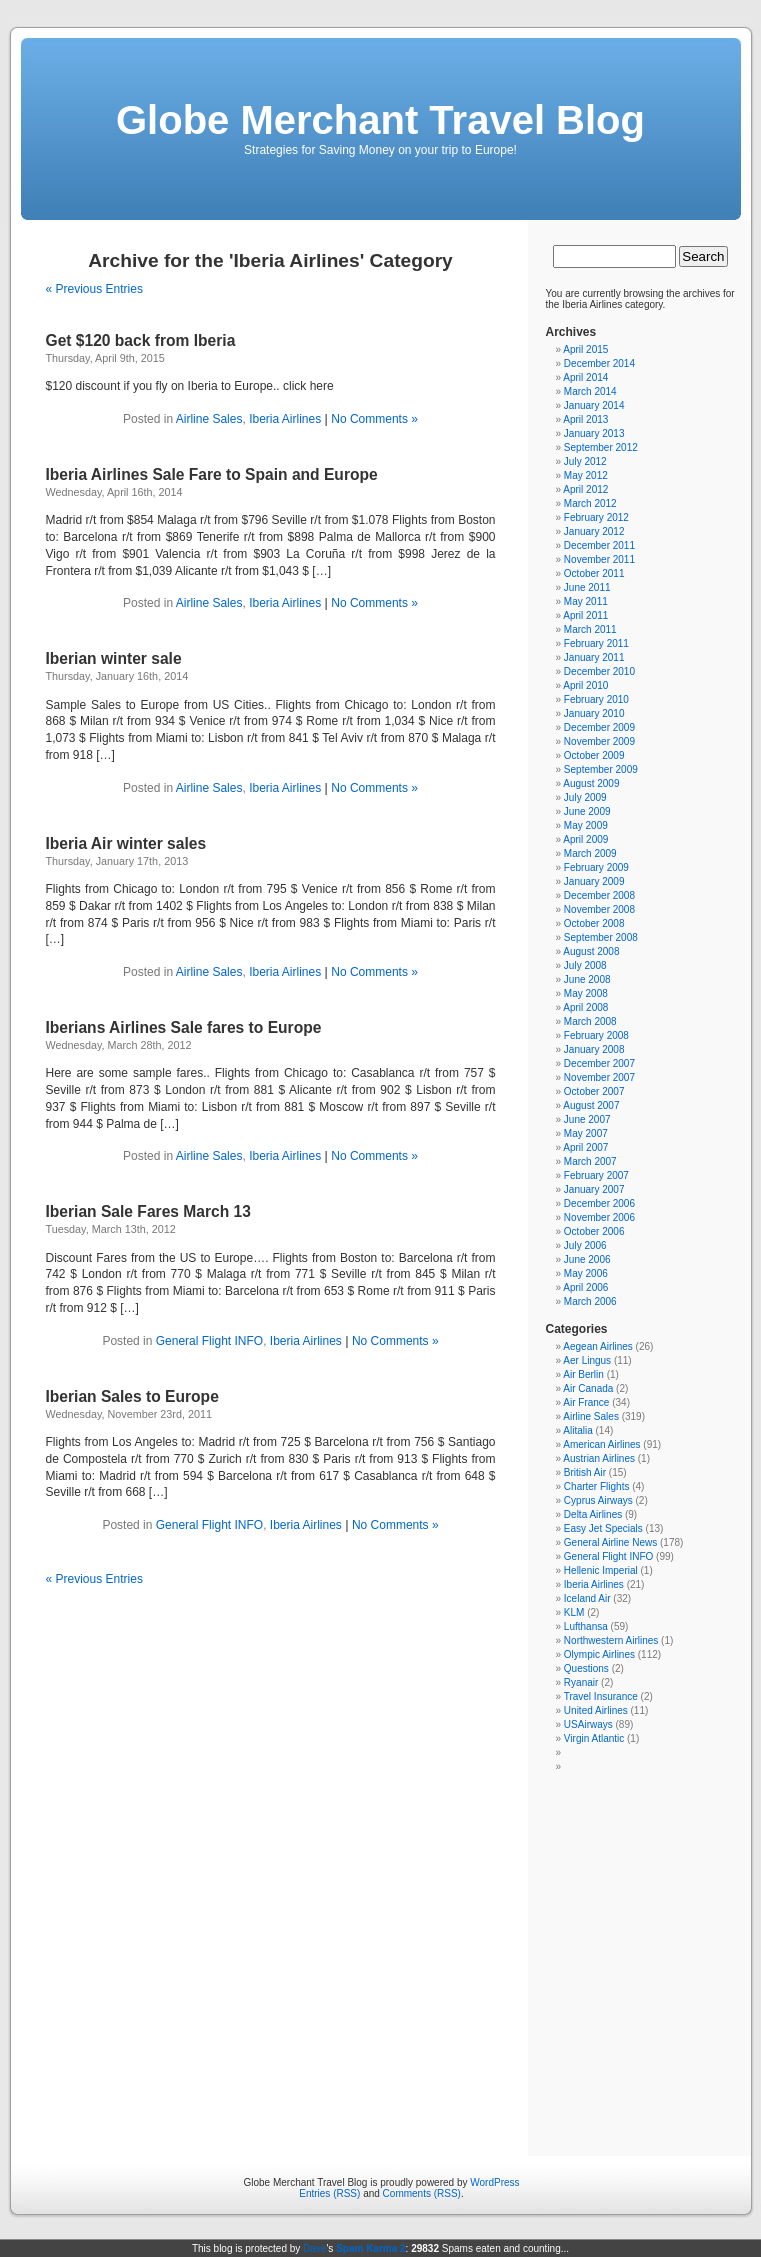 The height and width of the screenshot is (2257, 761). I want to click on December 2011, so click(599, 545).